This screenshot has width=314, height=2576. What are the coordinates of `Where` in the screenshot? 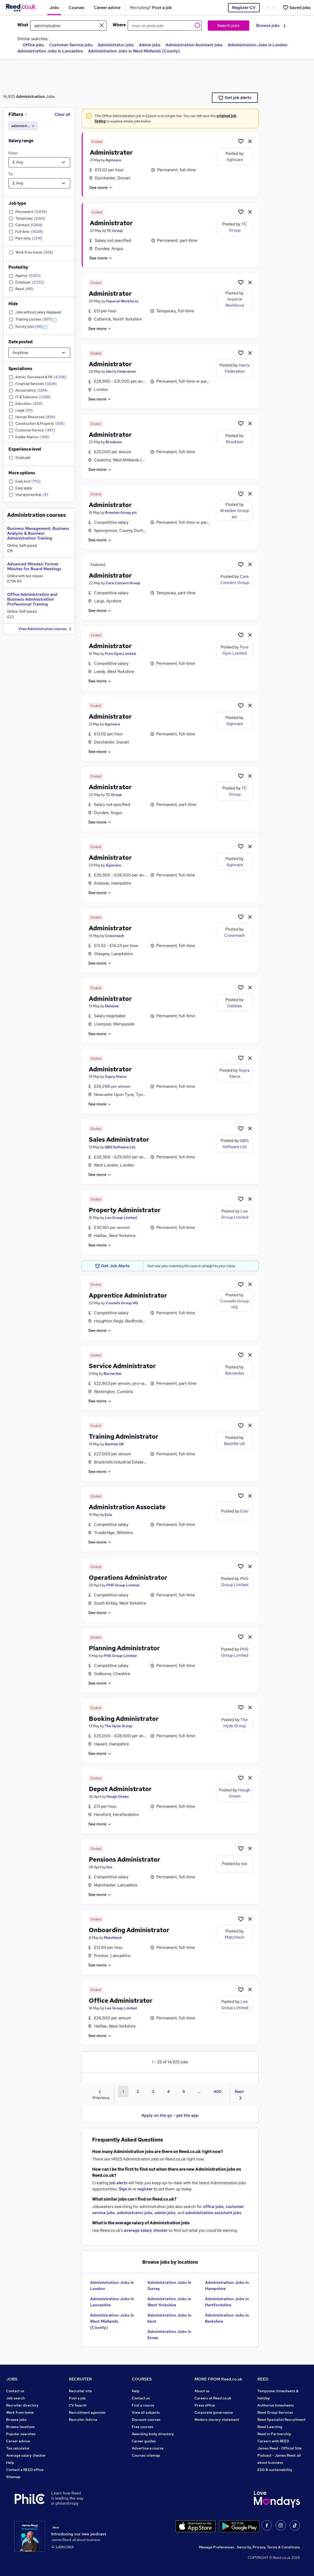 It's located at (119, 25).